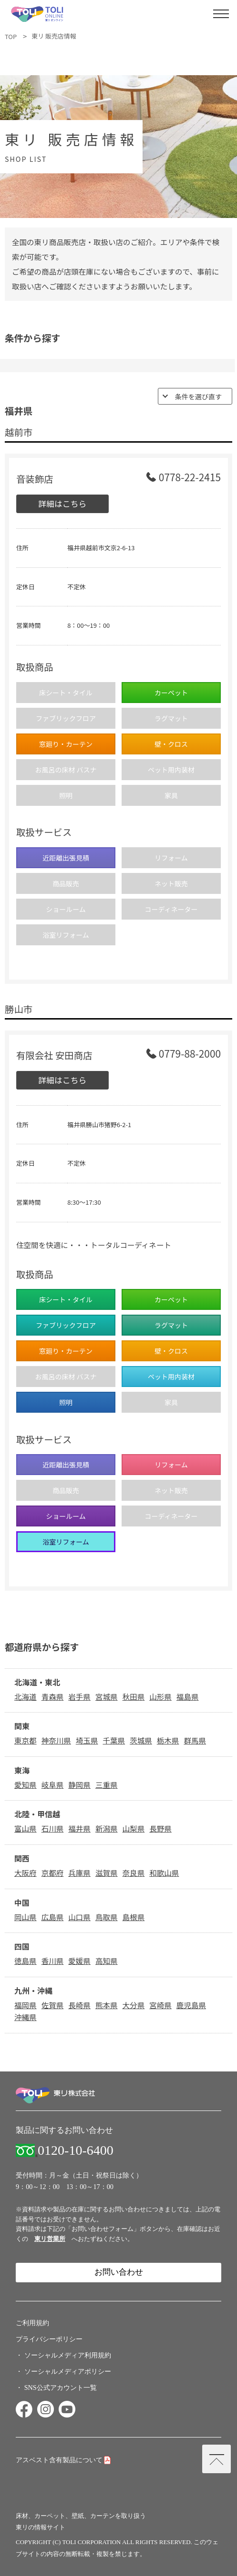 The height and width of the screenshot is (2576, 237). I want to click on 東リ営業所, so click(49, 2238).